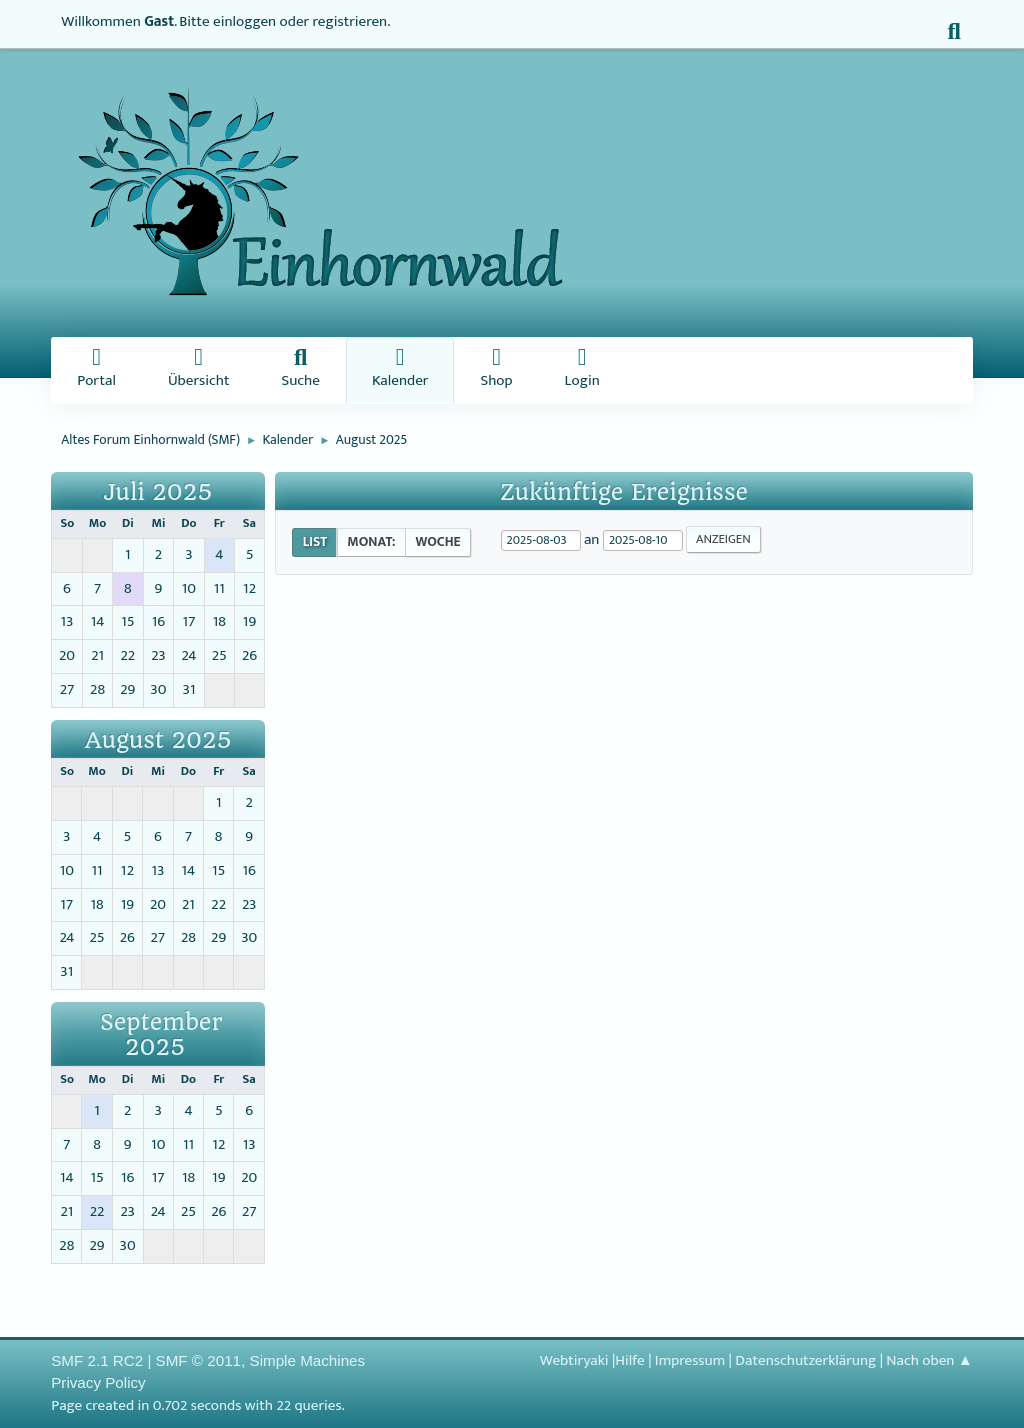  I want to click on Zukünftige Ereignisse, so click(624, 492).